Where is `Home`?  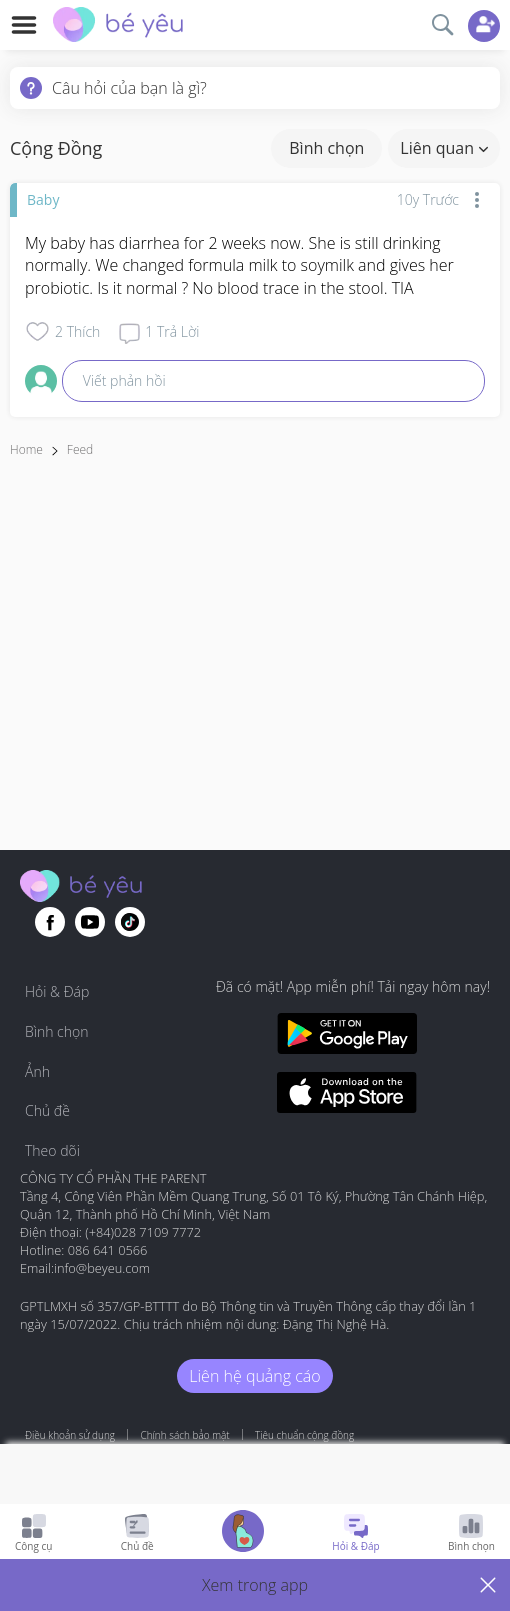 Home is located at coordinates (26, 449).